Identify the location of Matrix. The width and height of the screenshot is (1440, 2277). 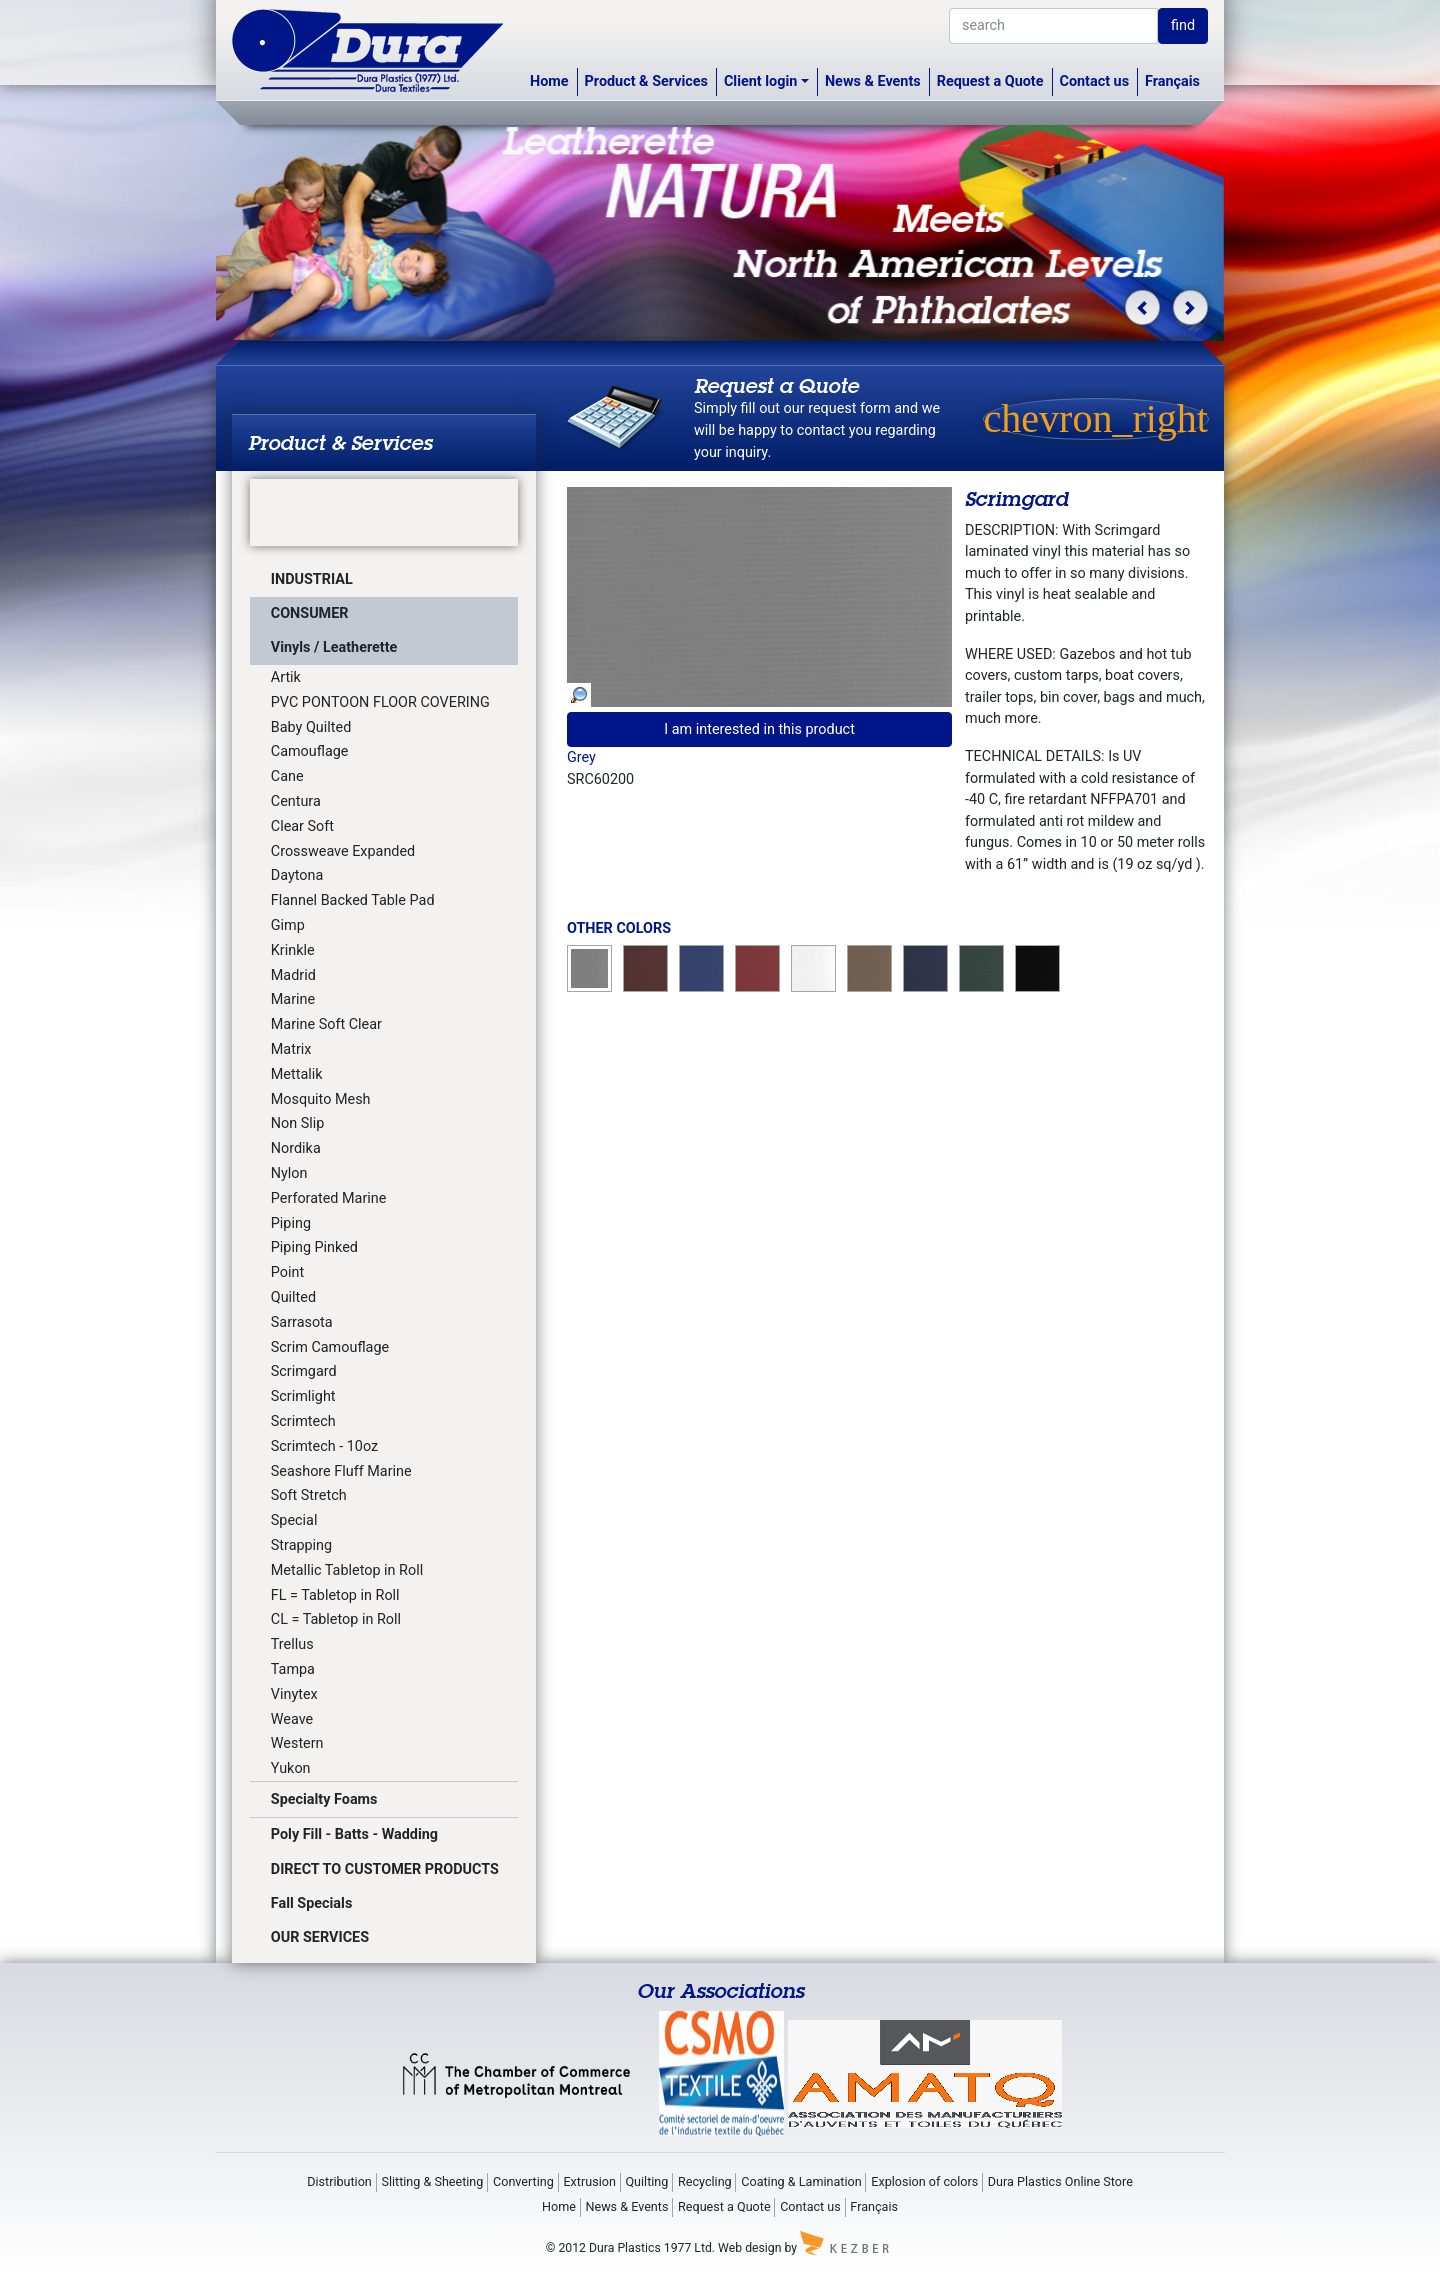
(291, 1049).